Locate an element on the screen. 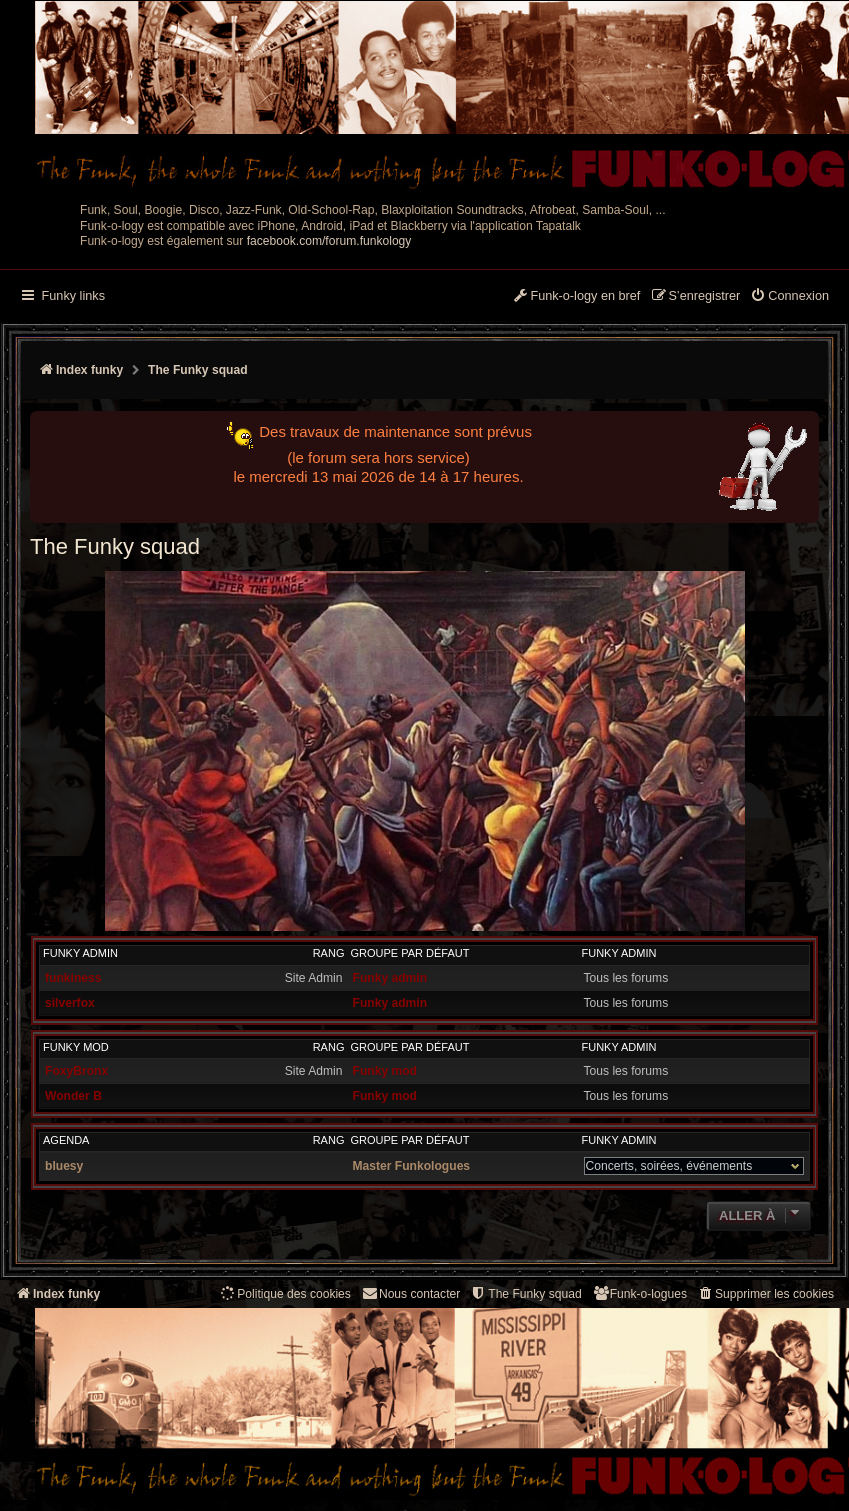 This screenshot has width=849, height=1511. FoxyBronx is located at coordinates (76, 1071).